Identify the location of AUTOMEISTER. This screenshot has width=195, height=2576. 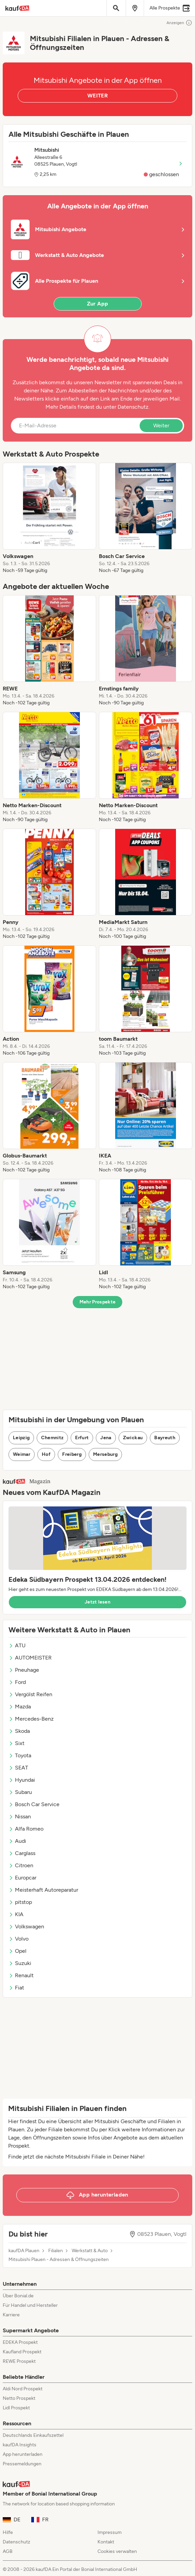
(30, 1657).